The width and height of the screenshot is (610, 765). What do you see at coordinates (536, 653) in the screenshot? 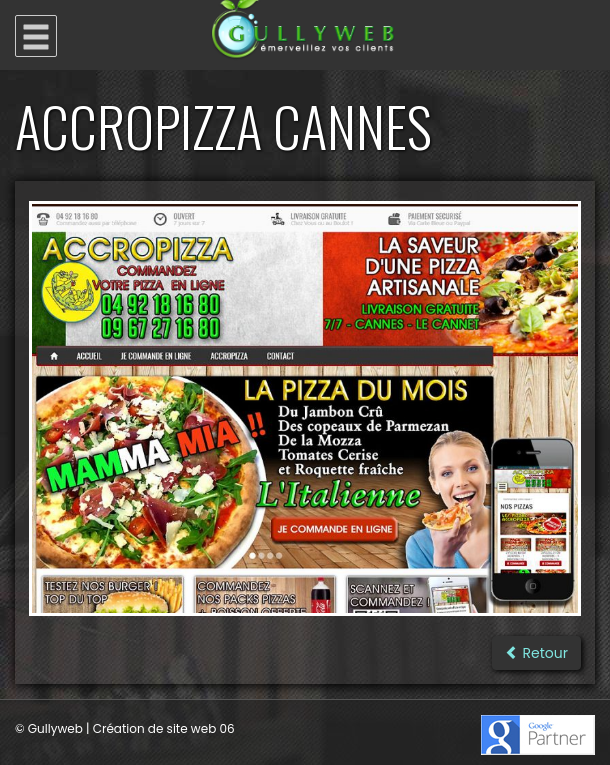
I see `Retour` at bounding box center [536, 653].